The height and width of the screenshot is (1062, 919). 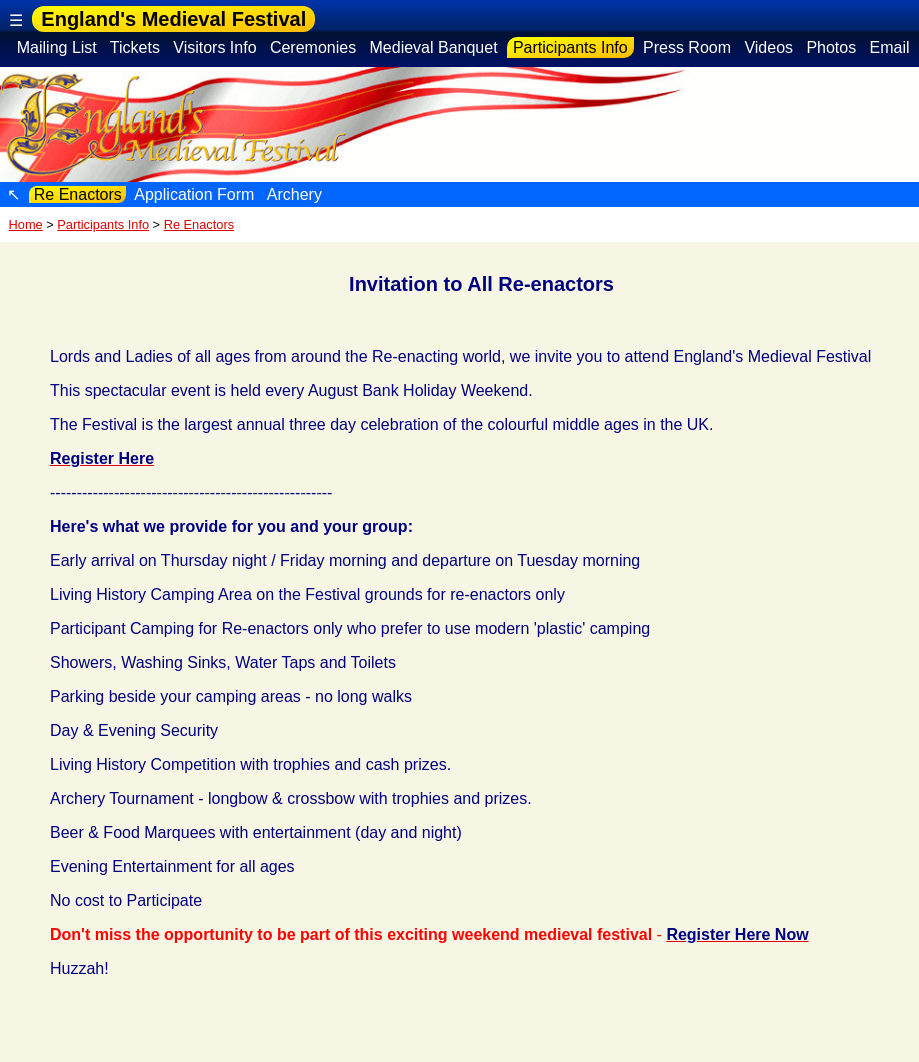 What do you see at coordinates (312, 47) in the screenshot?
I see `Ceremonies` at bounding box center [312, 47].